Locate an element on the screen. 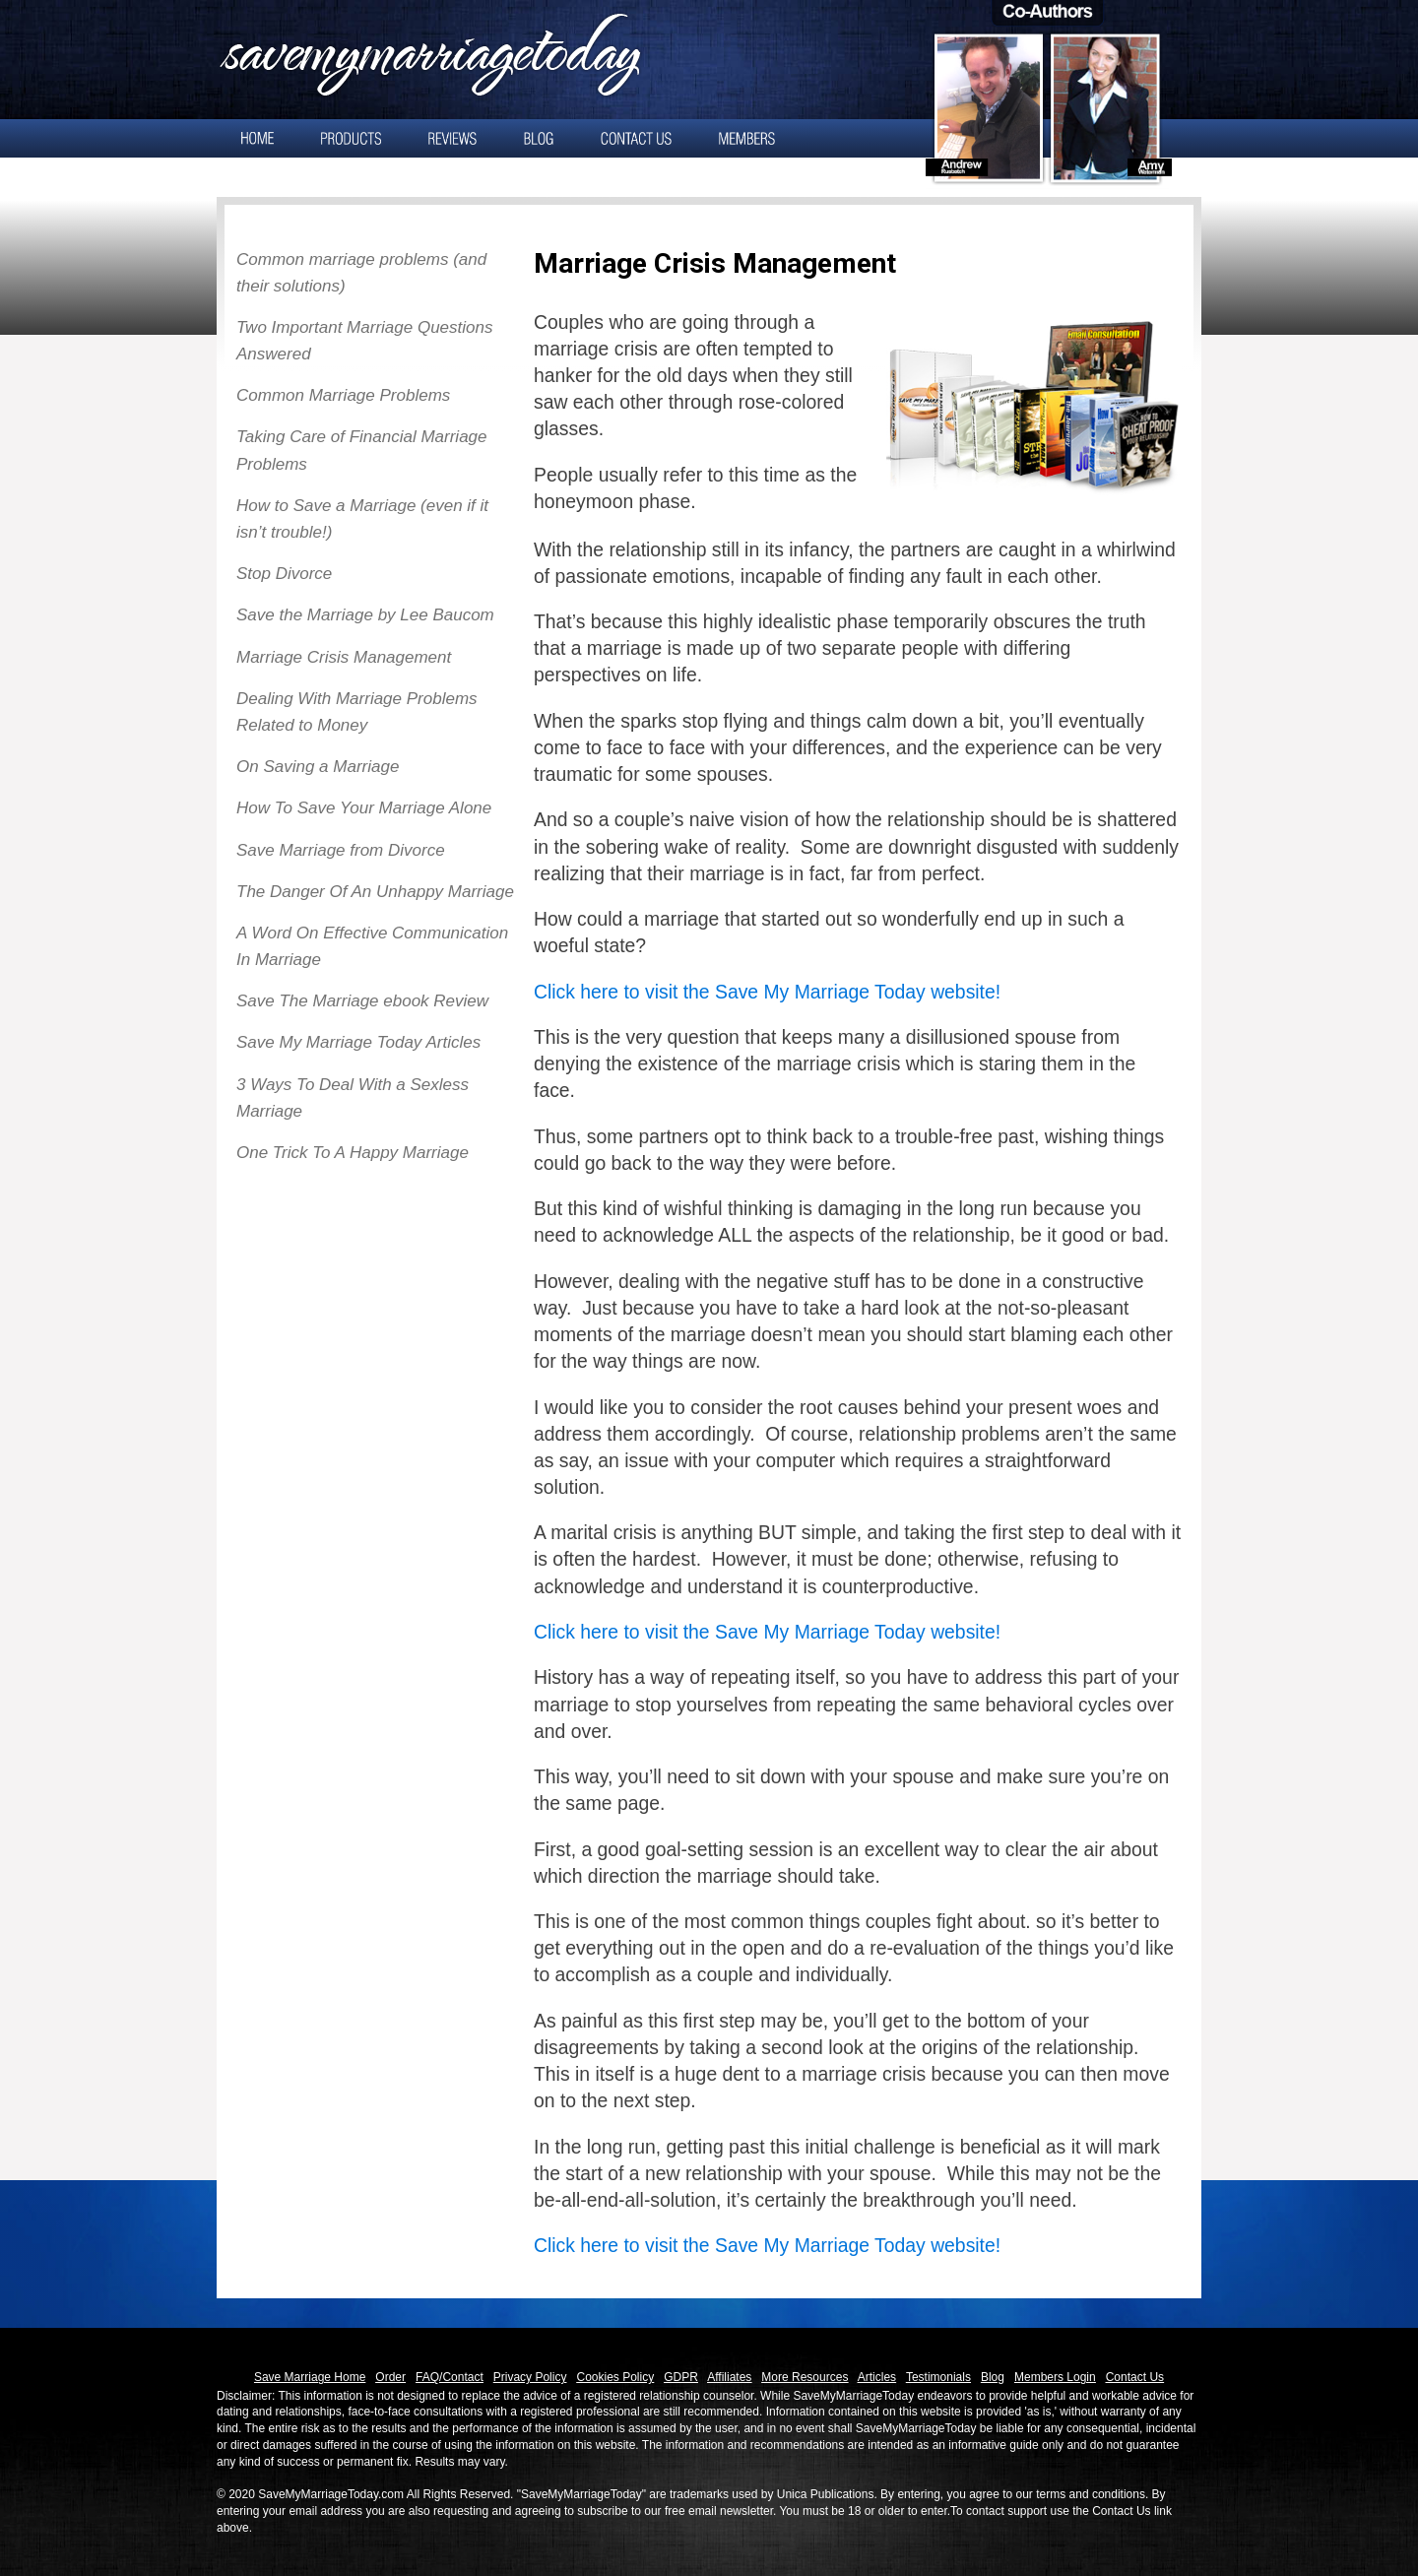 This screenshot has height=2576, width=1418. Members Login is located at coordinates (1055, 2377).